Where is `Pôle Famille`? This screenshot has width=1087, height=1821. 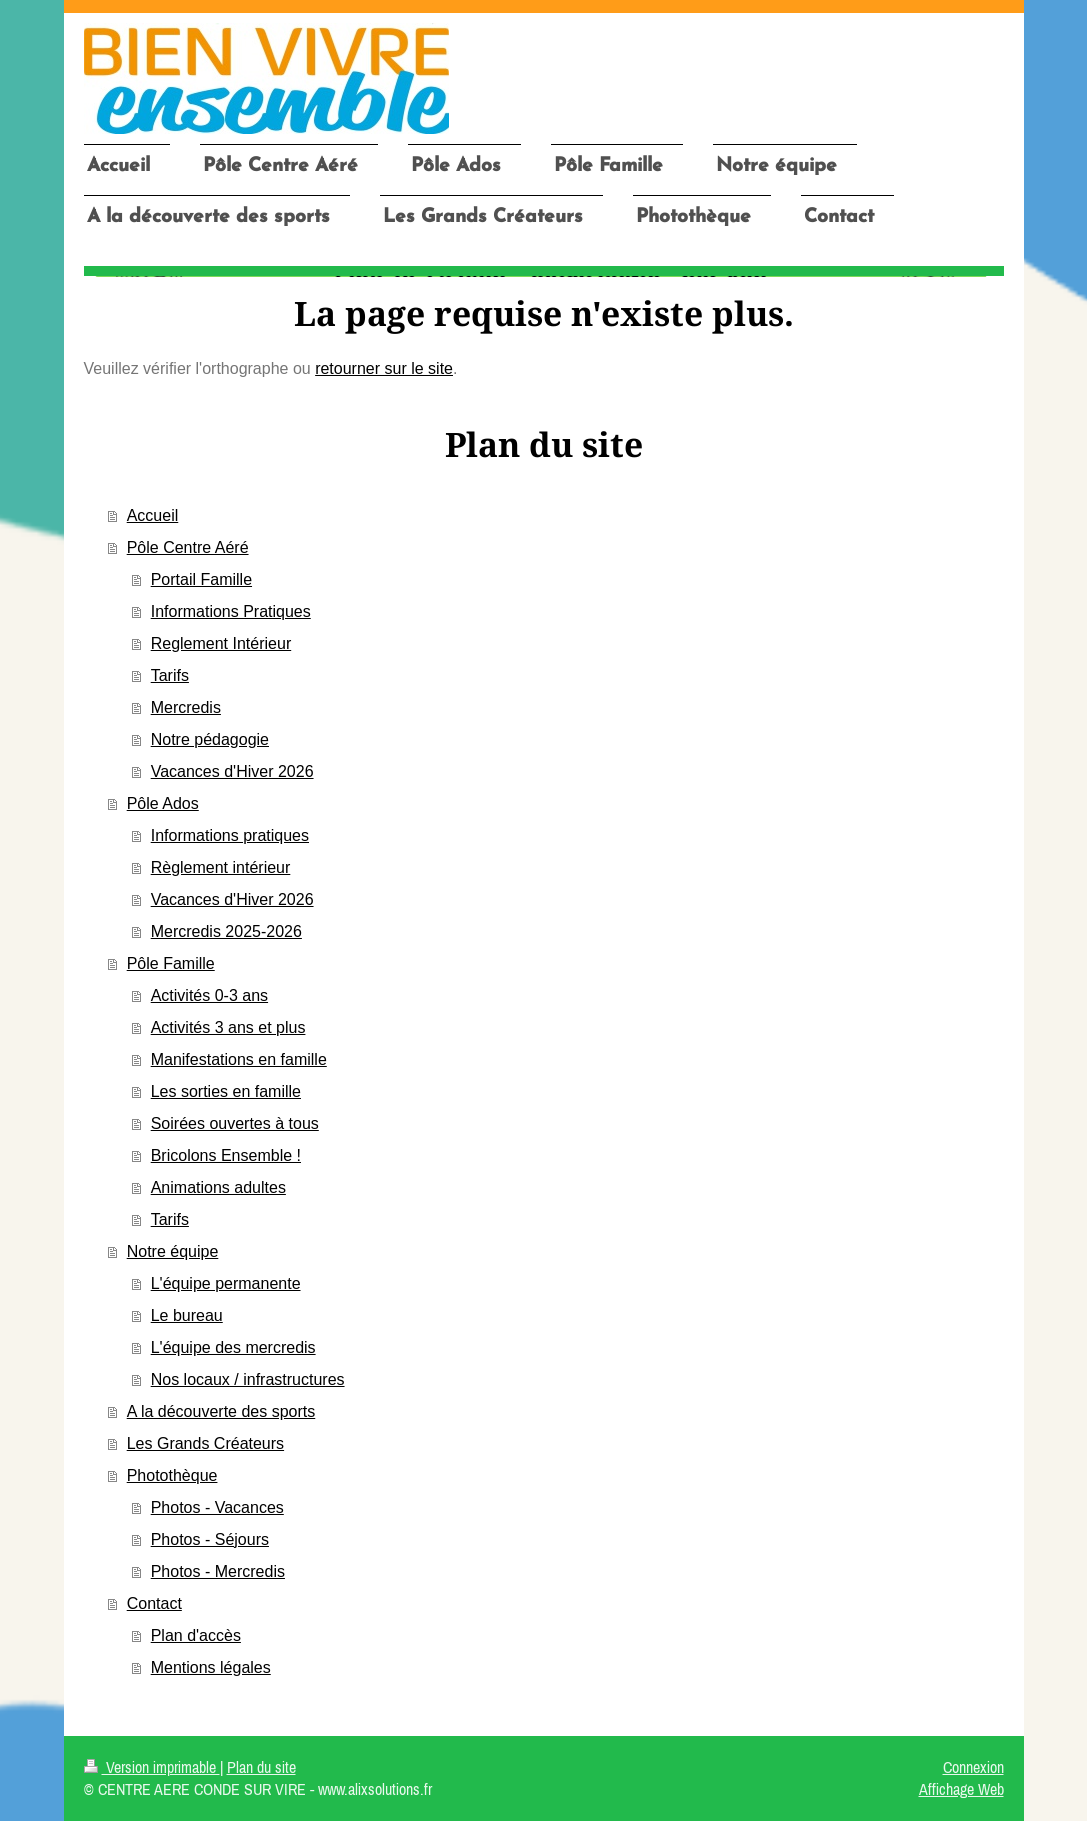
Pôle Famille is located at coordinates (171, 963).